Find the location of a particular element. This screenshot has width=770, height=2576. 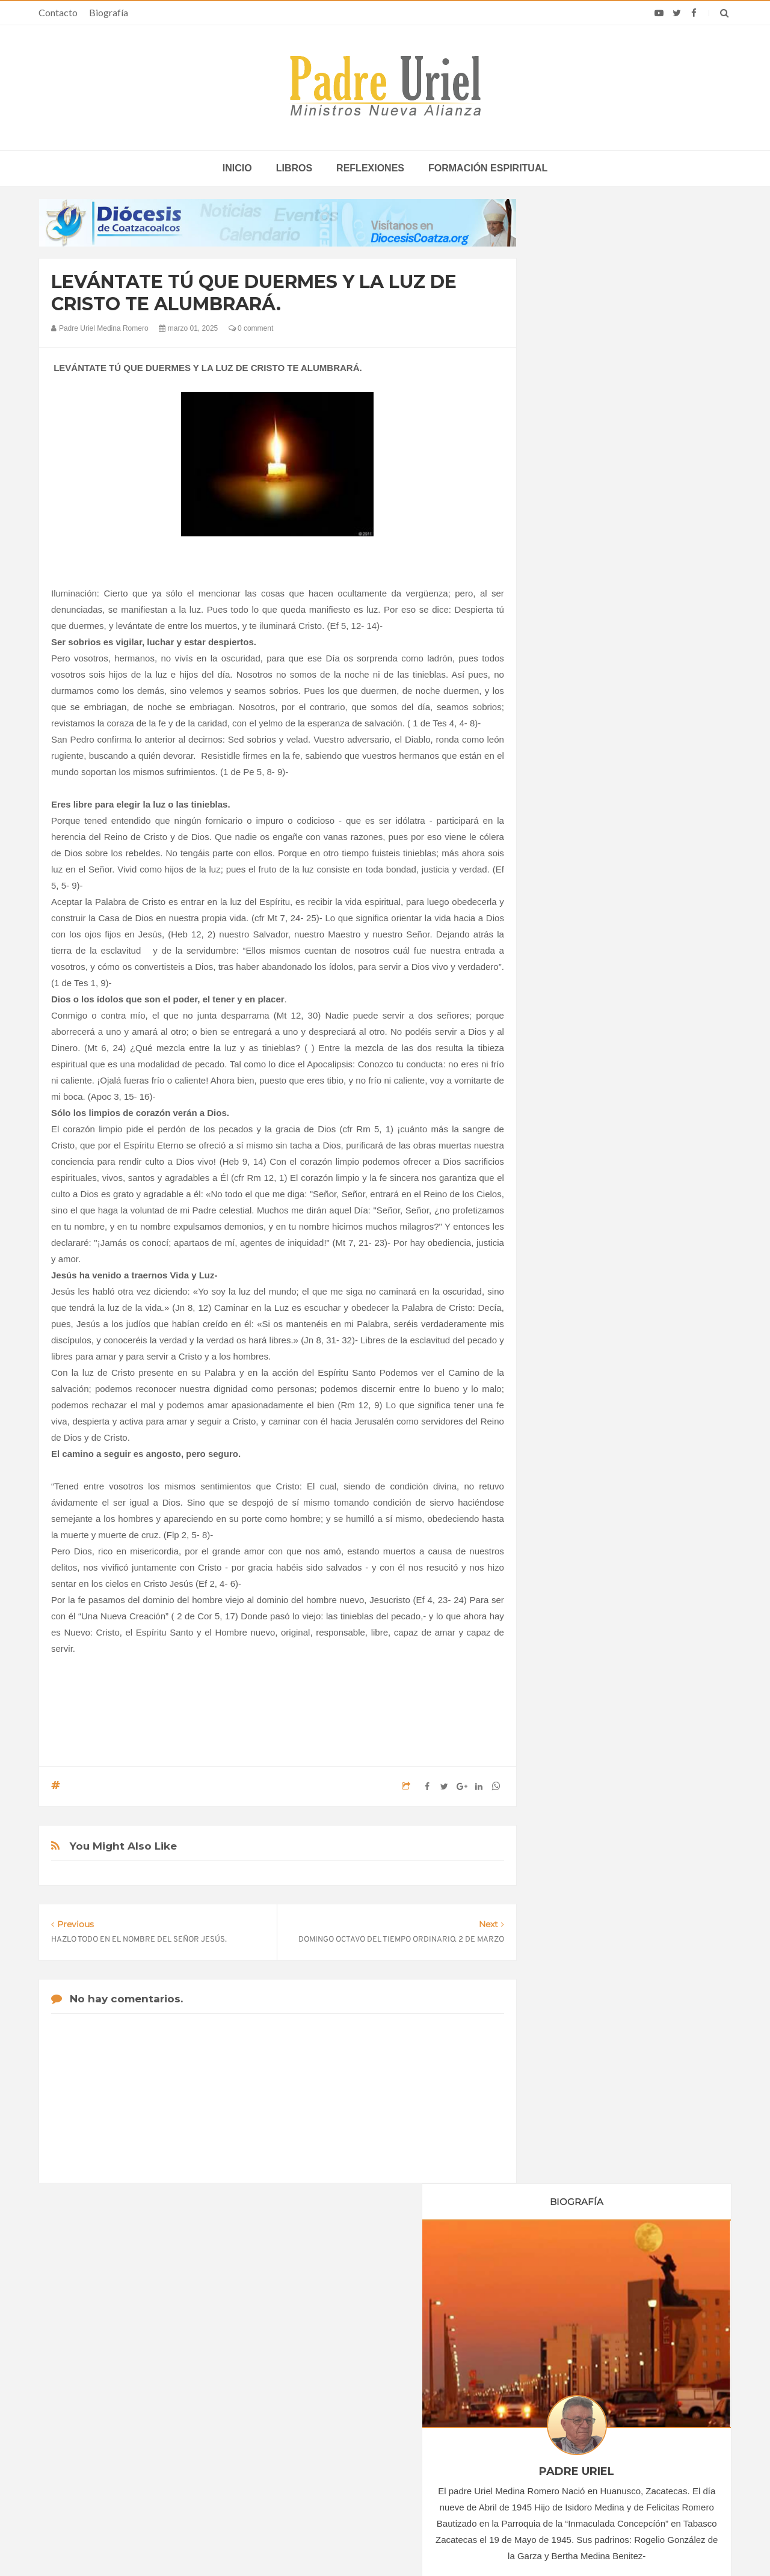

En su segunda Misa en Camerún, León XIV denuncia la corrupción y llama a "no dejarse comprar" is located at coordinates (613, 2357).